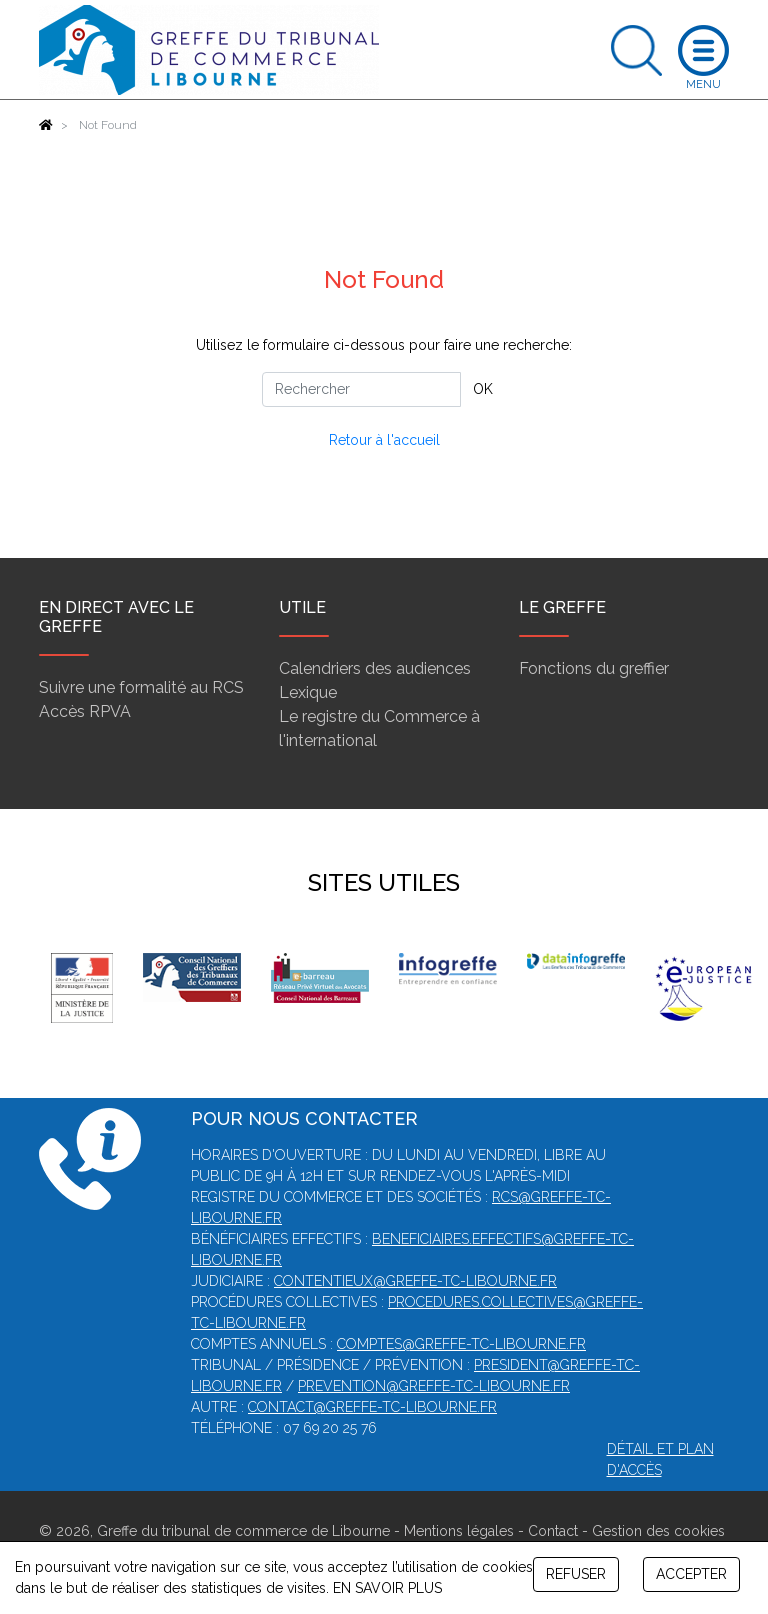 Image resolution: width=768 pixels, height=1614 pixels. What do you see at coordinates (434, 1386) in the screenshot?
I see `prevention@greffe-tc-libourne.fr` at bounding box center [434, 1386].